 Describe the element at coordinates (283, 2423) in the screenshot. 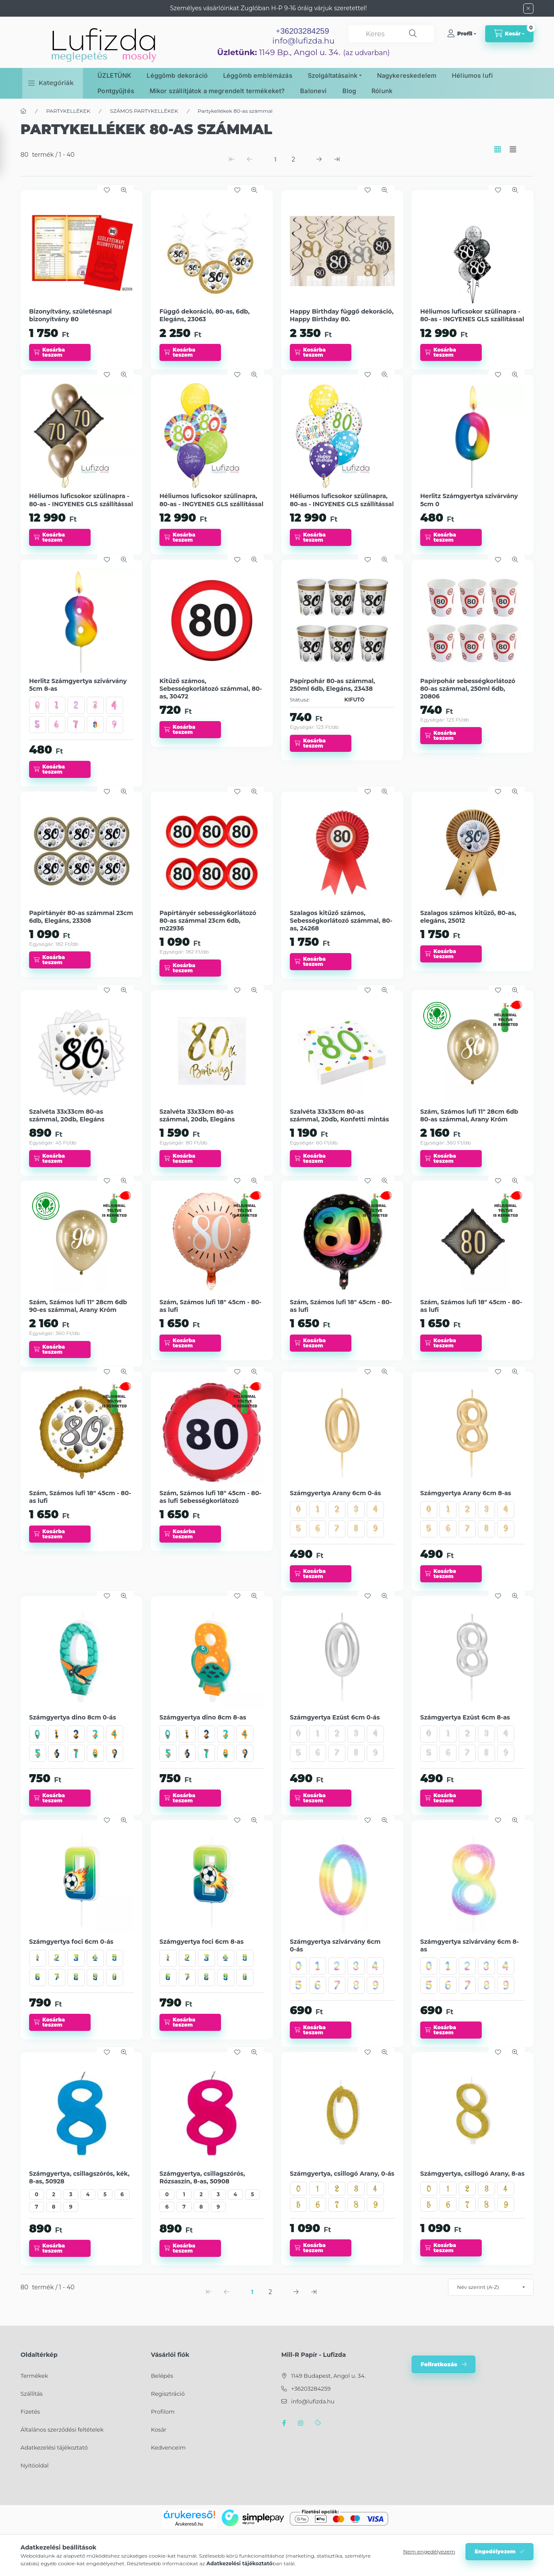

I see `facebook` at that location.